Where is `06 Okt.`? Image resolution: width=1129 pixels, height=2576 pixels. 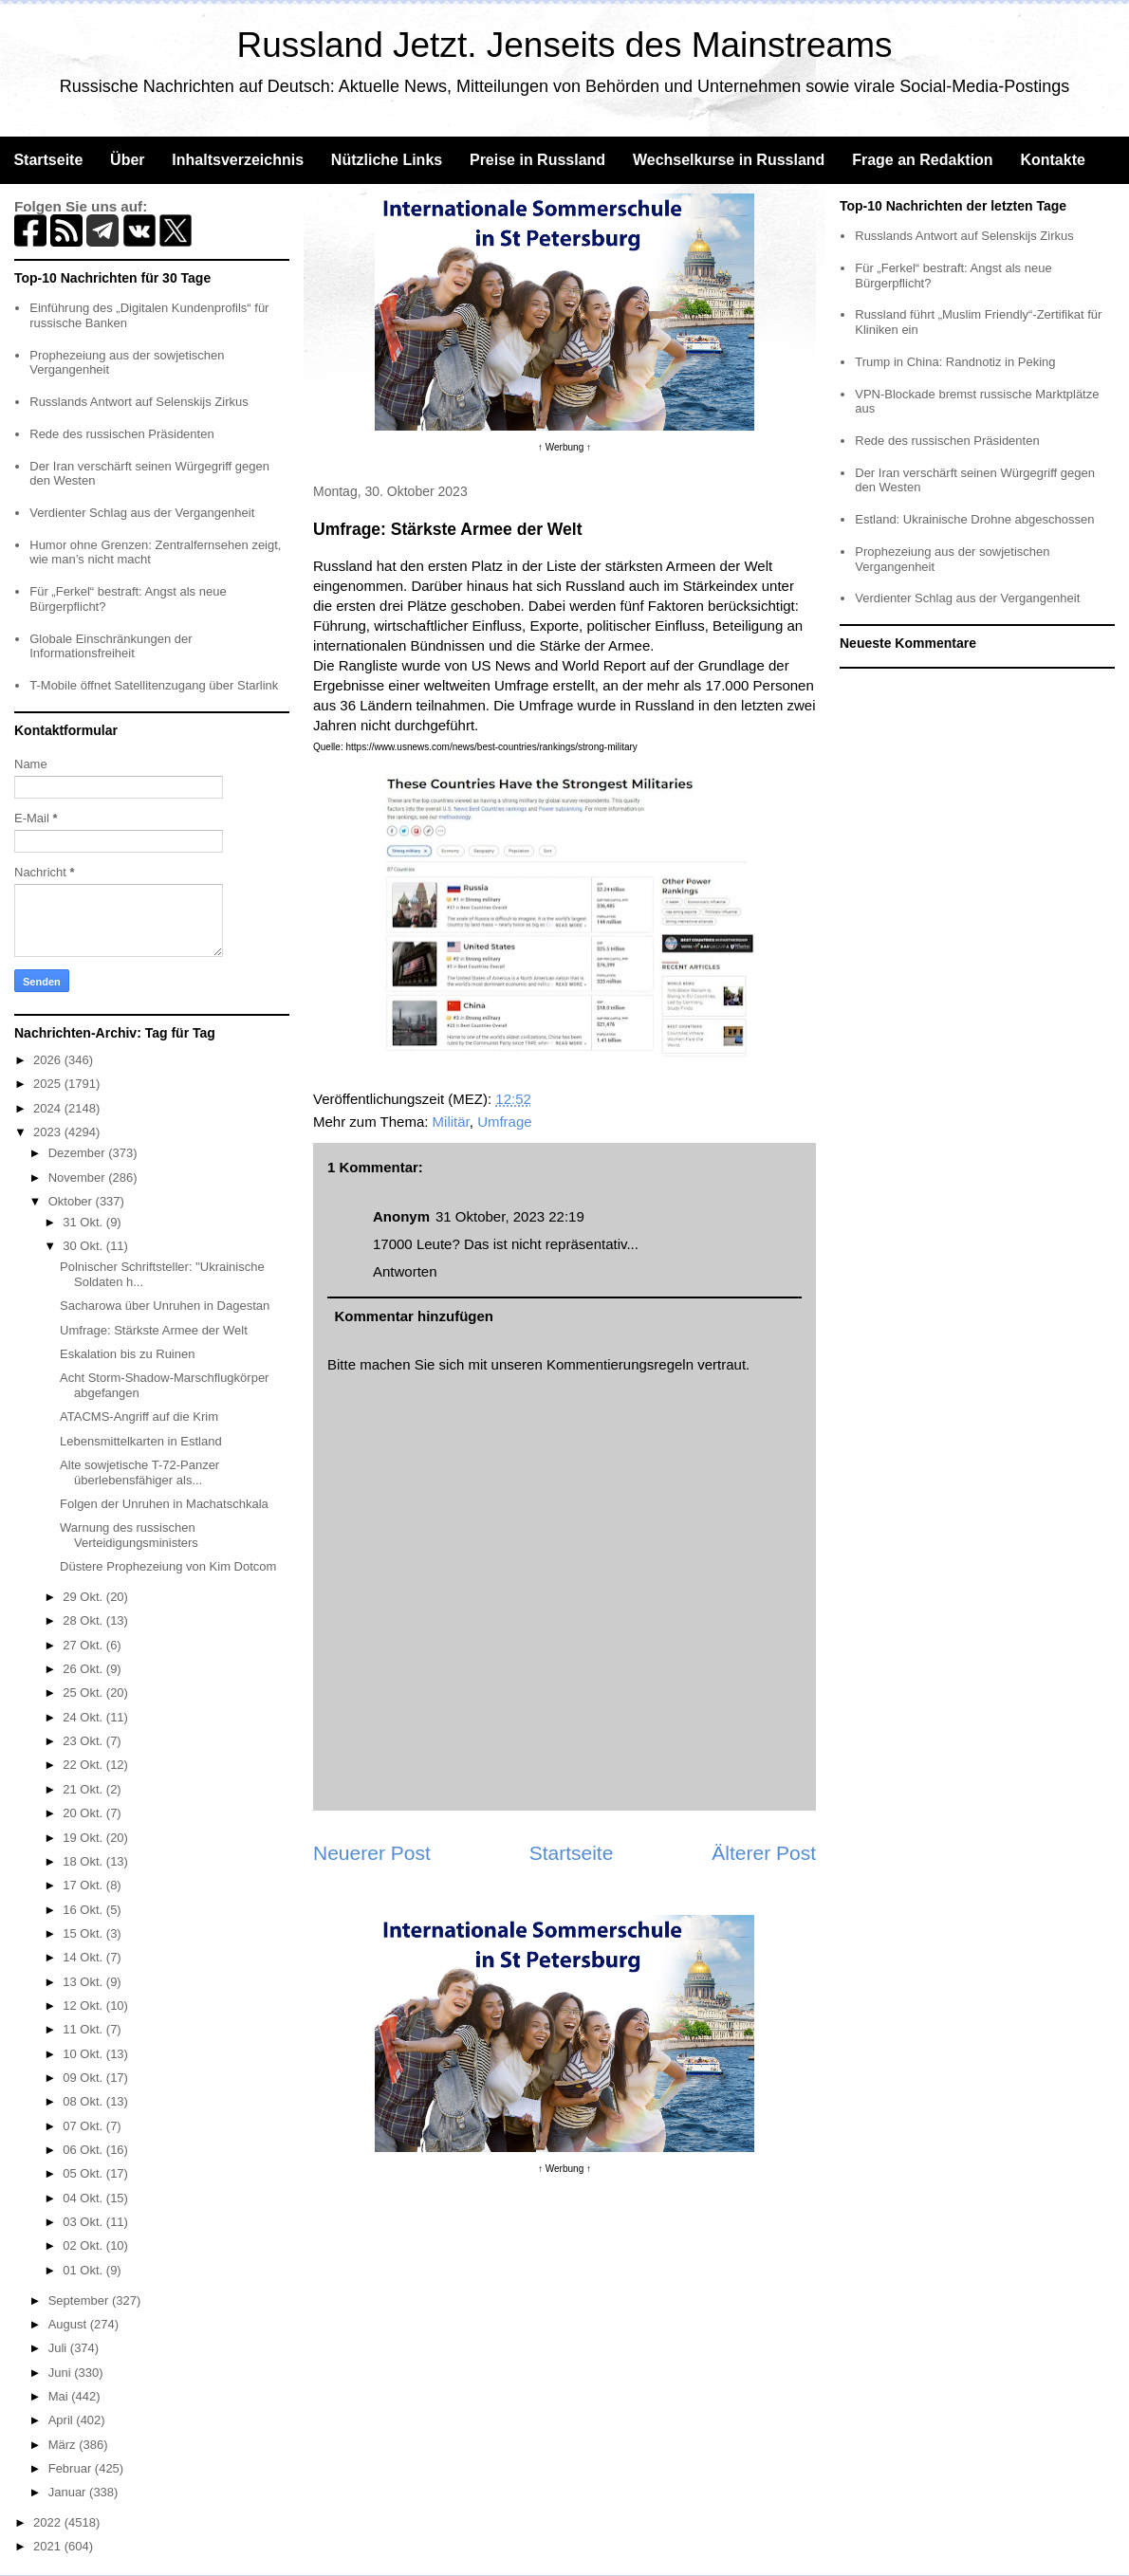
06 Okt. is located at coordinates (84, 2150).